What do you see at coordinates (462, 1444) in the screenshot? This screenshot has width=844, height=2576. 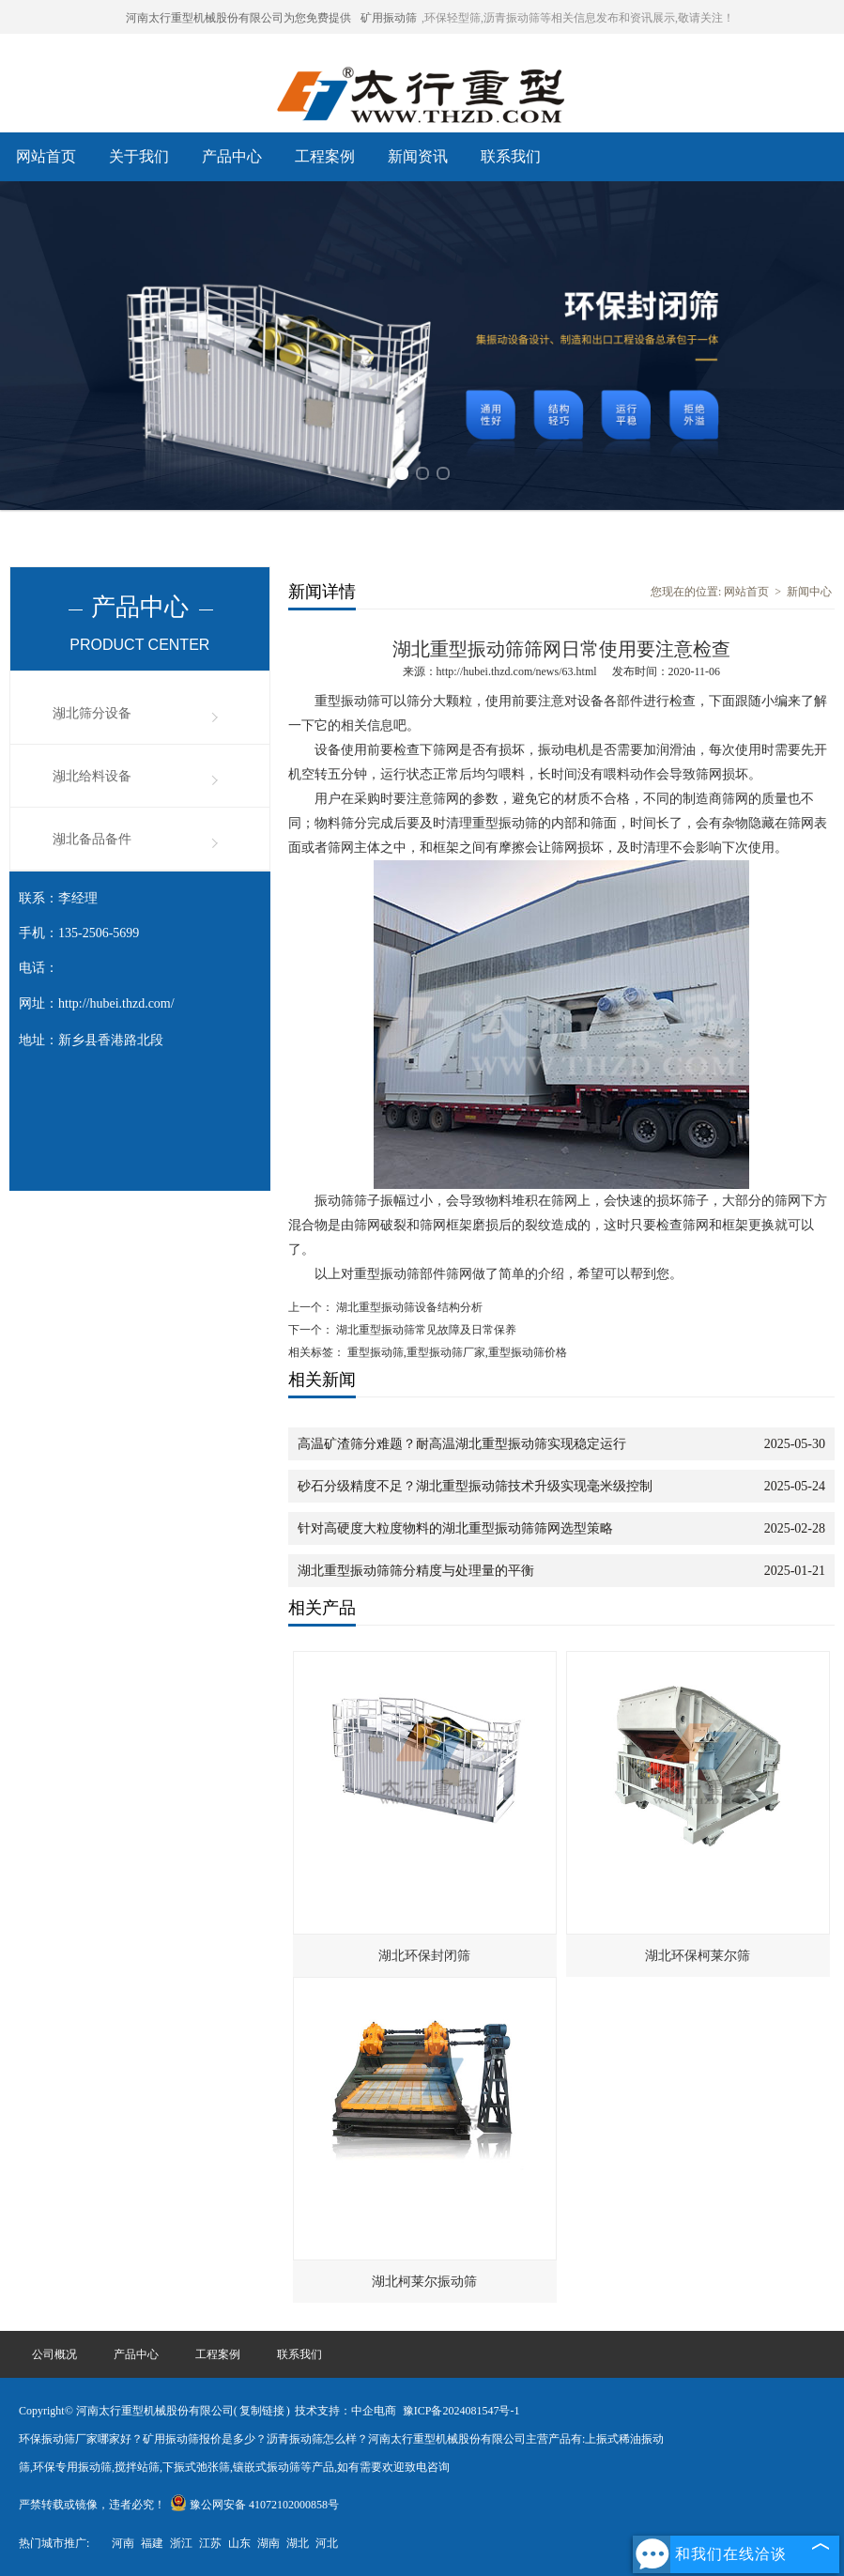 I see `高温矿渣筛分难题？耐高温湖北重型振动筛实现稳定运行` at bounding box center [462, 1444].